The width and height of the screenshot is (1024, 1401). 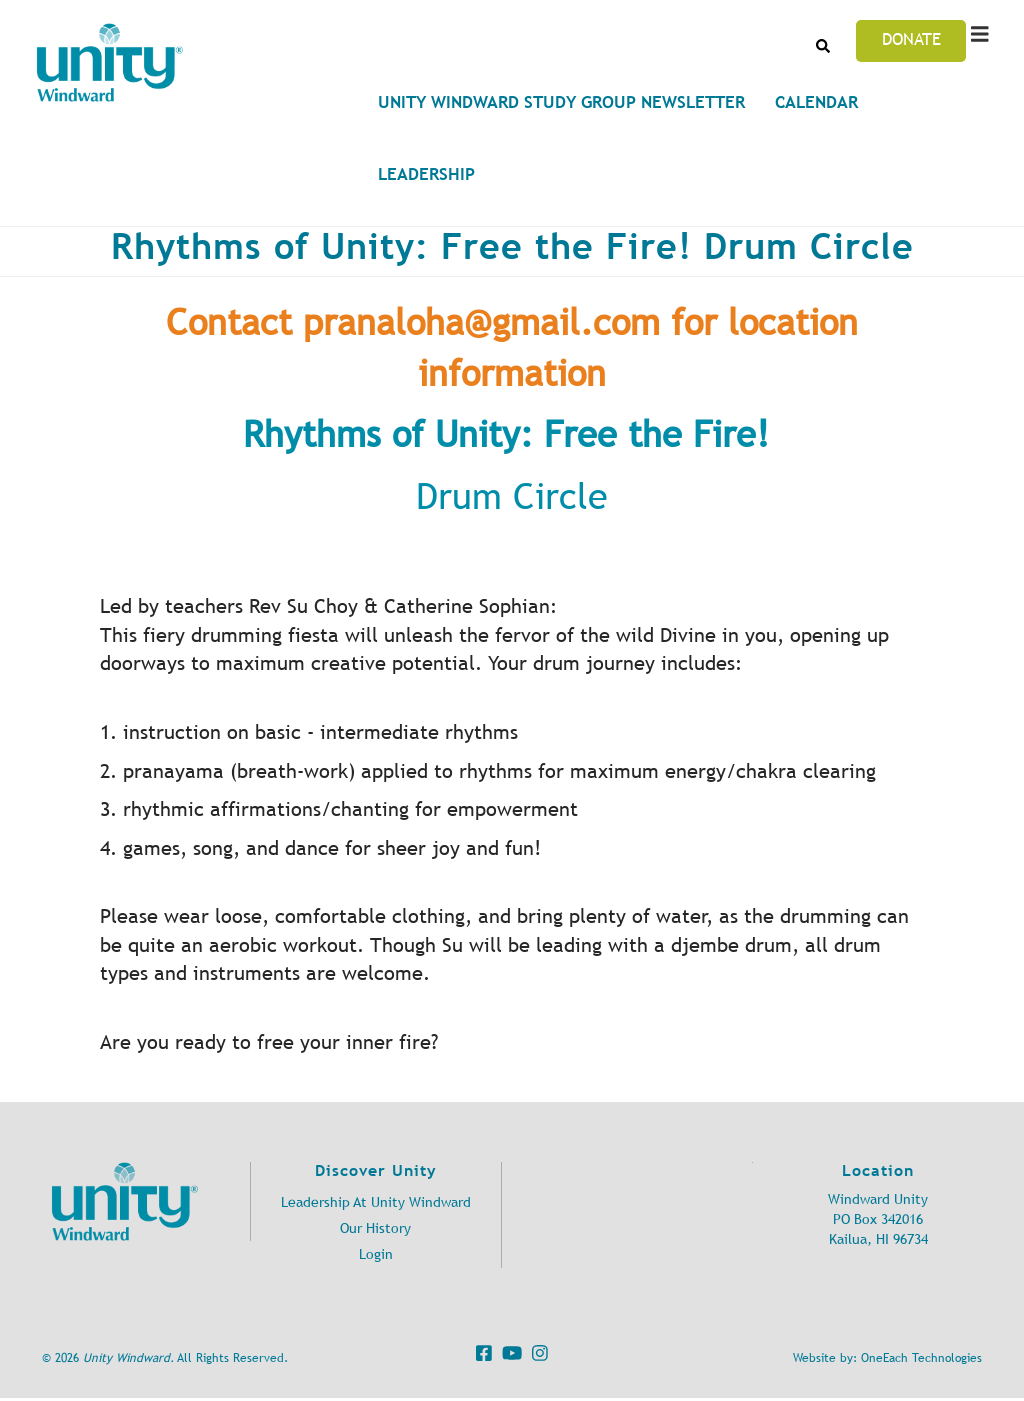 I want to click on Unity Windward Study Group Newsletter, so click(x=561, y=102).